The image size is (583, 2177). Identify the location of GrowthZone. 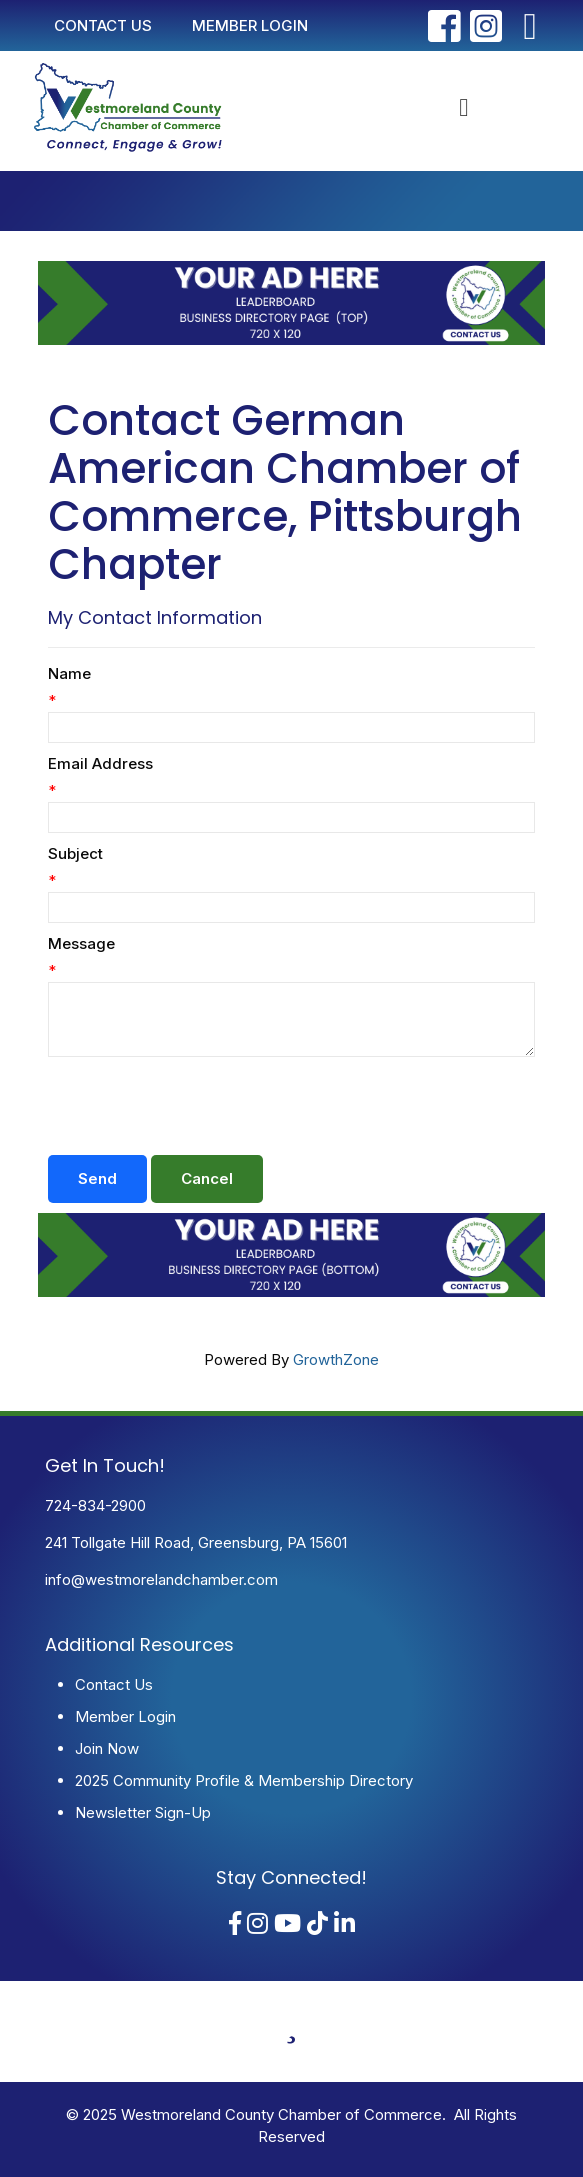
(336, 1359).